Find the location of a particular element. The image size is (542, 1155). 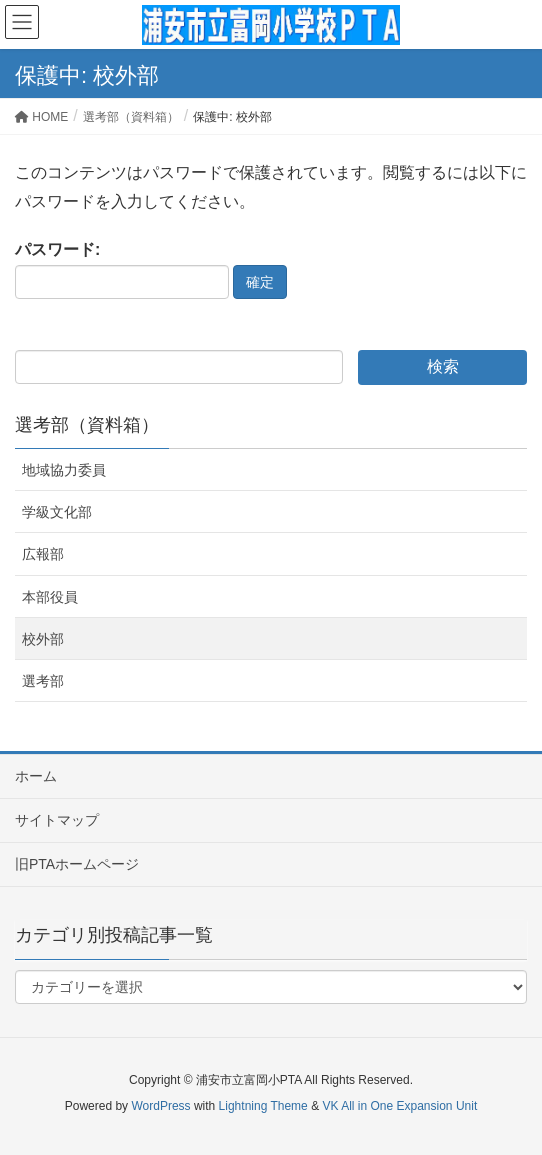

旧PTAホームページ is located at coordinates (77, 864).